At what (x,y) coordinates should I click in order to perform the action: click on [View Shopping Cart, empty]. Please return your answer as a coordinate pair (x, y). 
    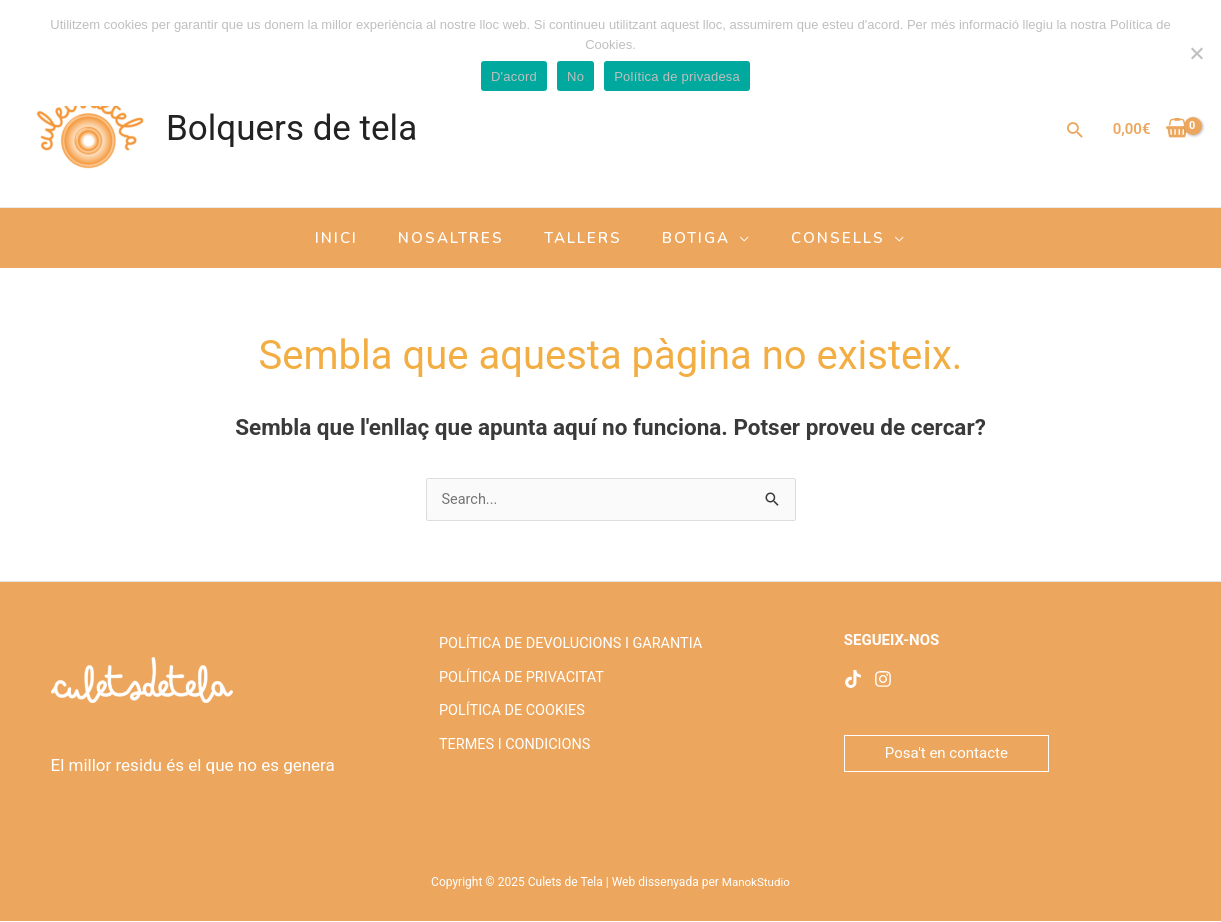
    Looking at the image, I should click on (1150, 129).